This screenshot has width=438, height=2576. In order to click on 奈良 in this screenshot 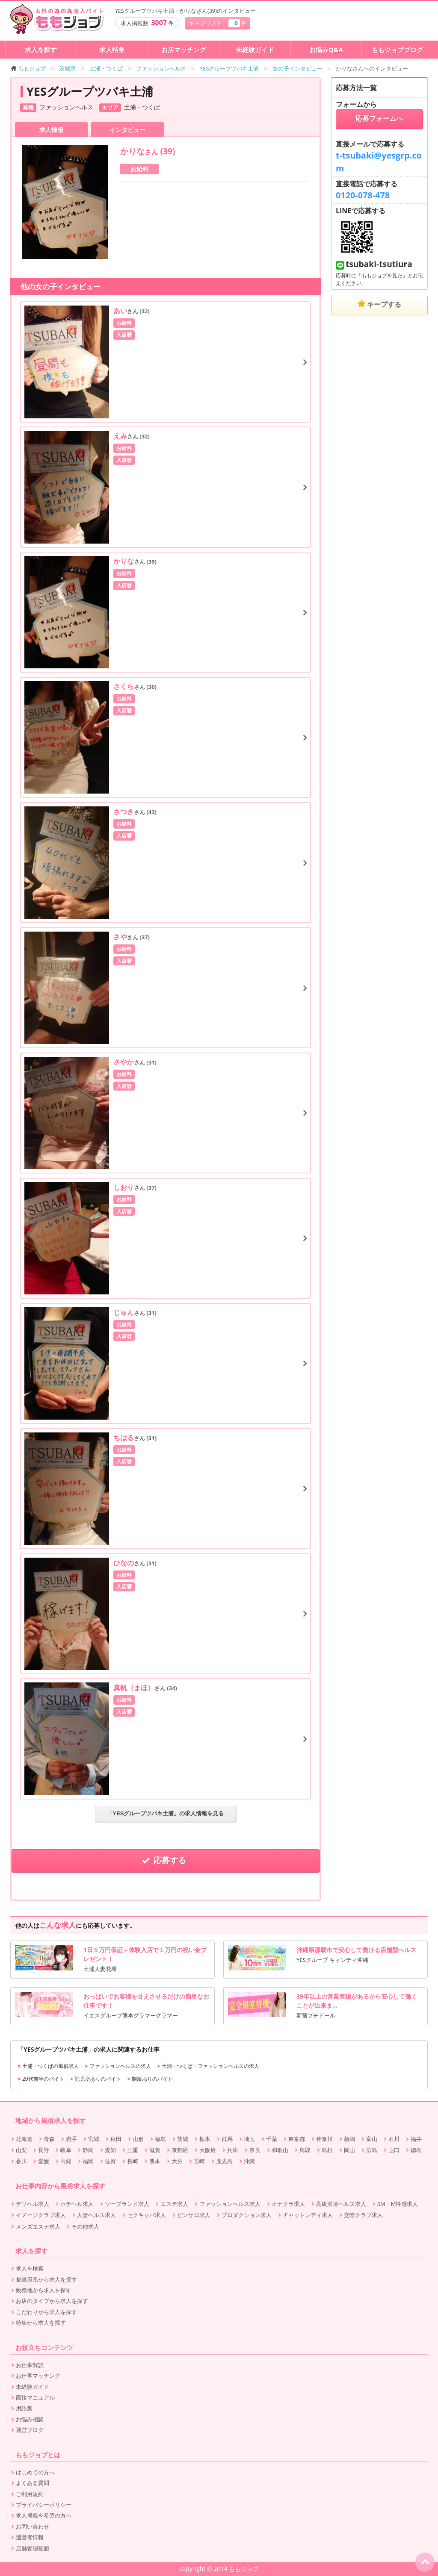, I will do `click(254, 2150)`.